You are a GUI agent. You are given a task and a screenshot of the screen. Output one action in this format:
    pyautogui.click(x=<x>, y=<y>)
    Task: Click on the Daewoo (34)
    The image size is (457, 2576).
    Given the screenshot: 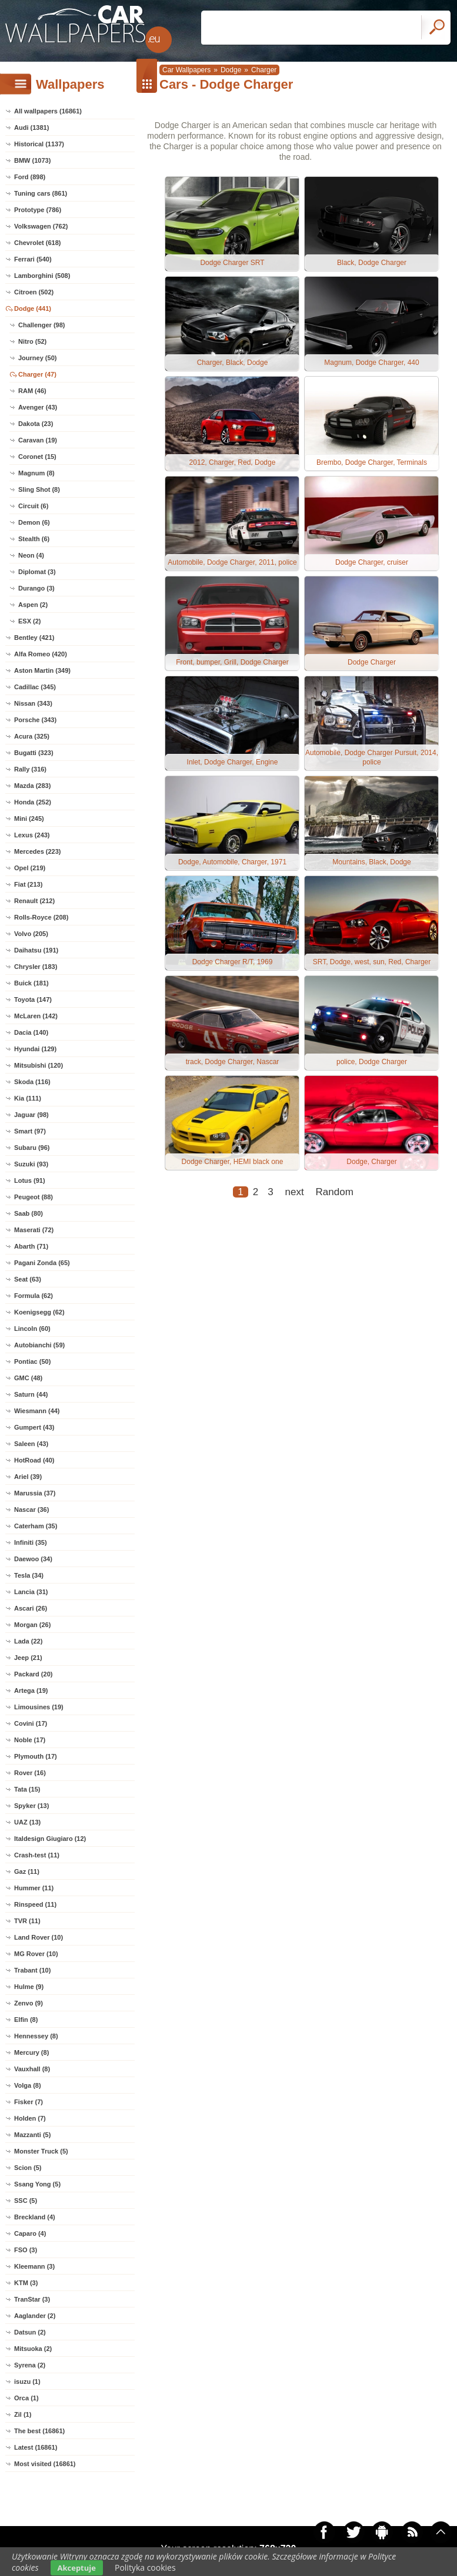 What is the action you would take?
    pyautogui.click(x=33, y=1558)
    